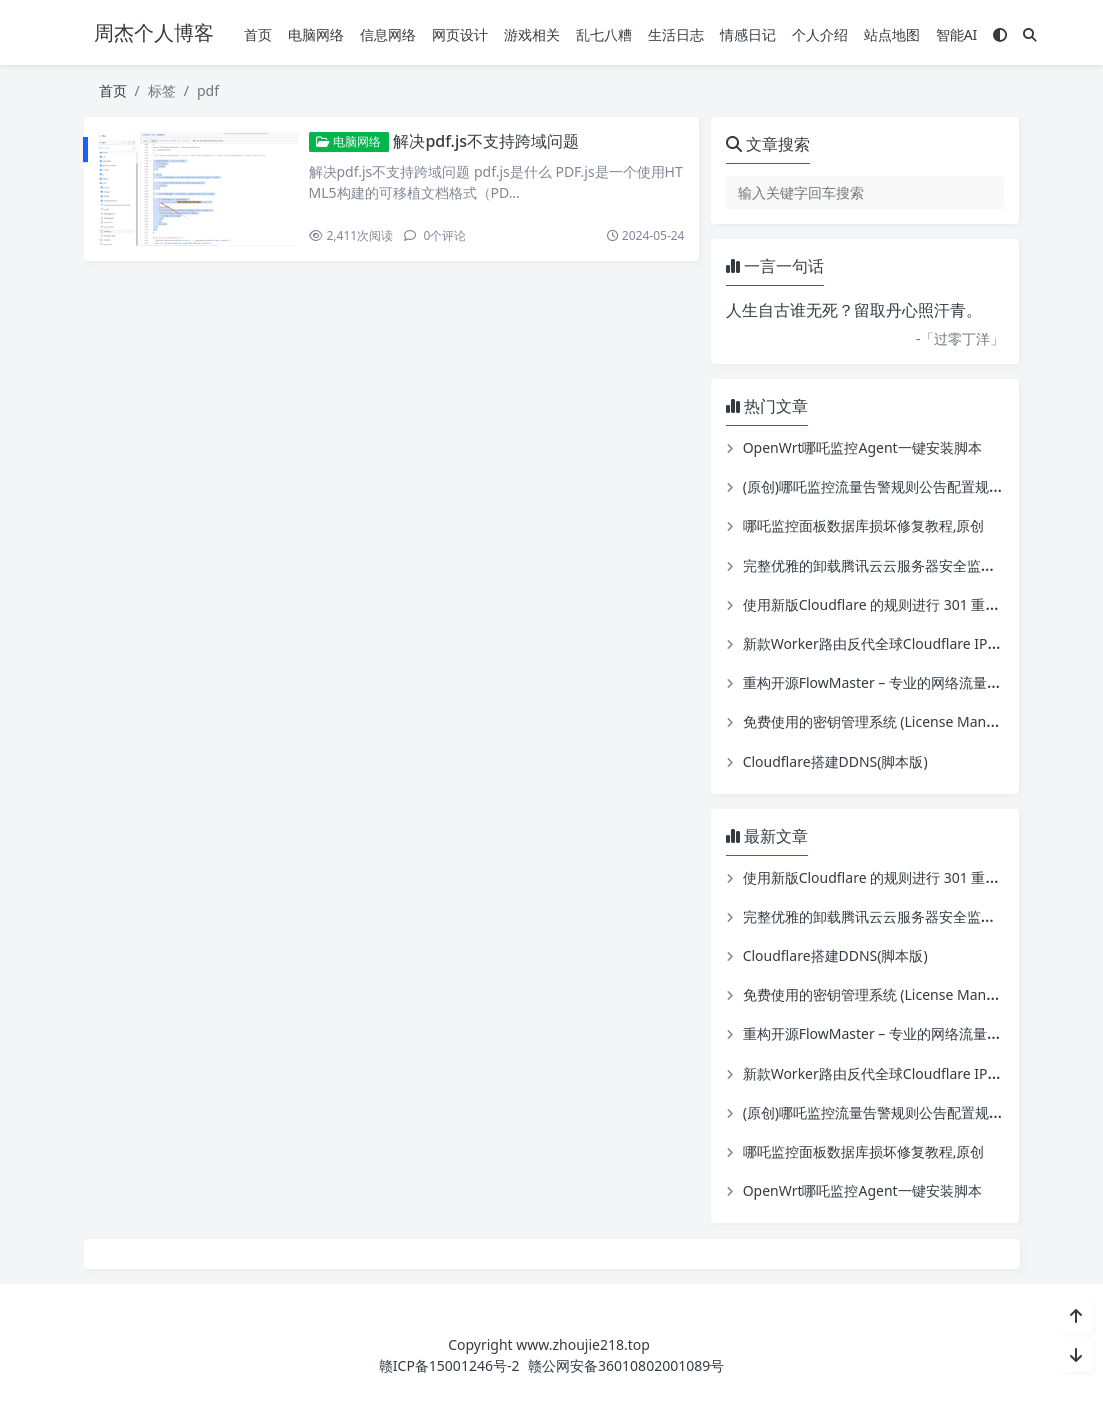  What do you see at coordinates (901, 486) in the screenshot?
I see `(原创)哪吒监控流量告警规则公告配置规则配置工具` at bounding box center [901, 486].